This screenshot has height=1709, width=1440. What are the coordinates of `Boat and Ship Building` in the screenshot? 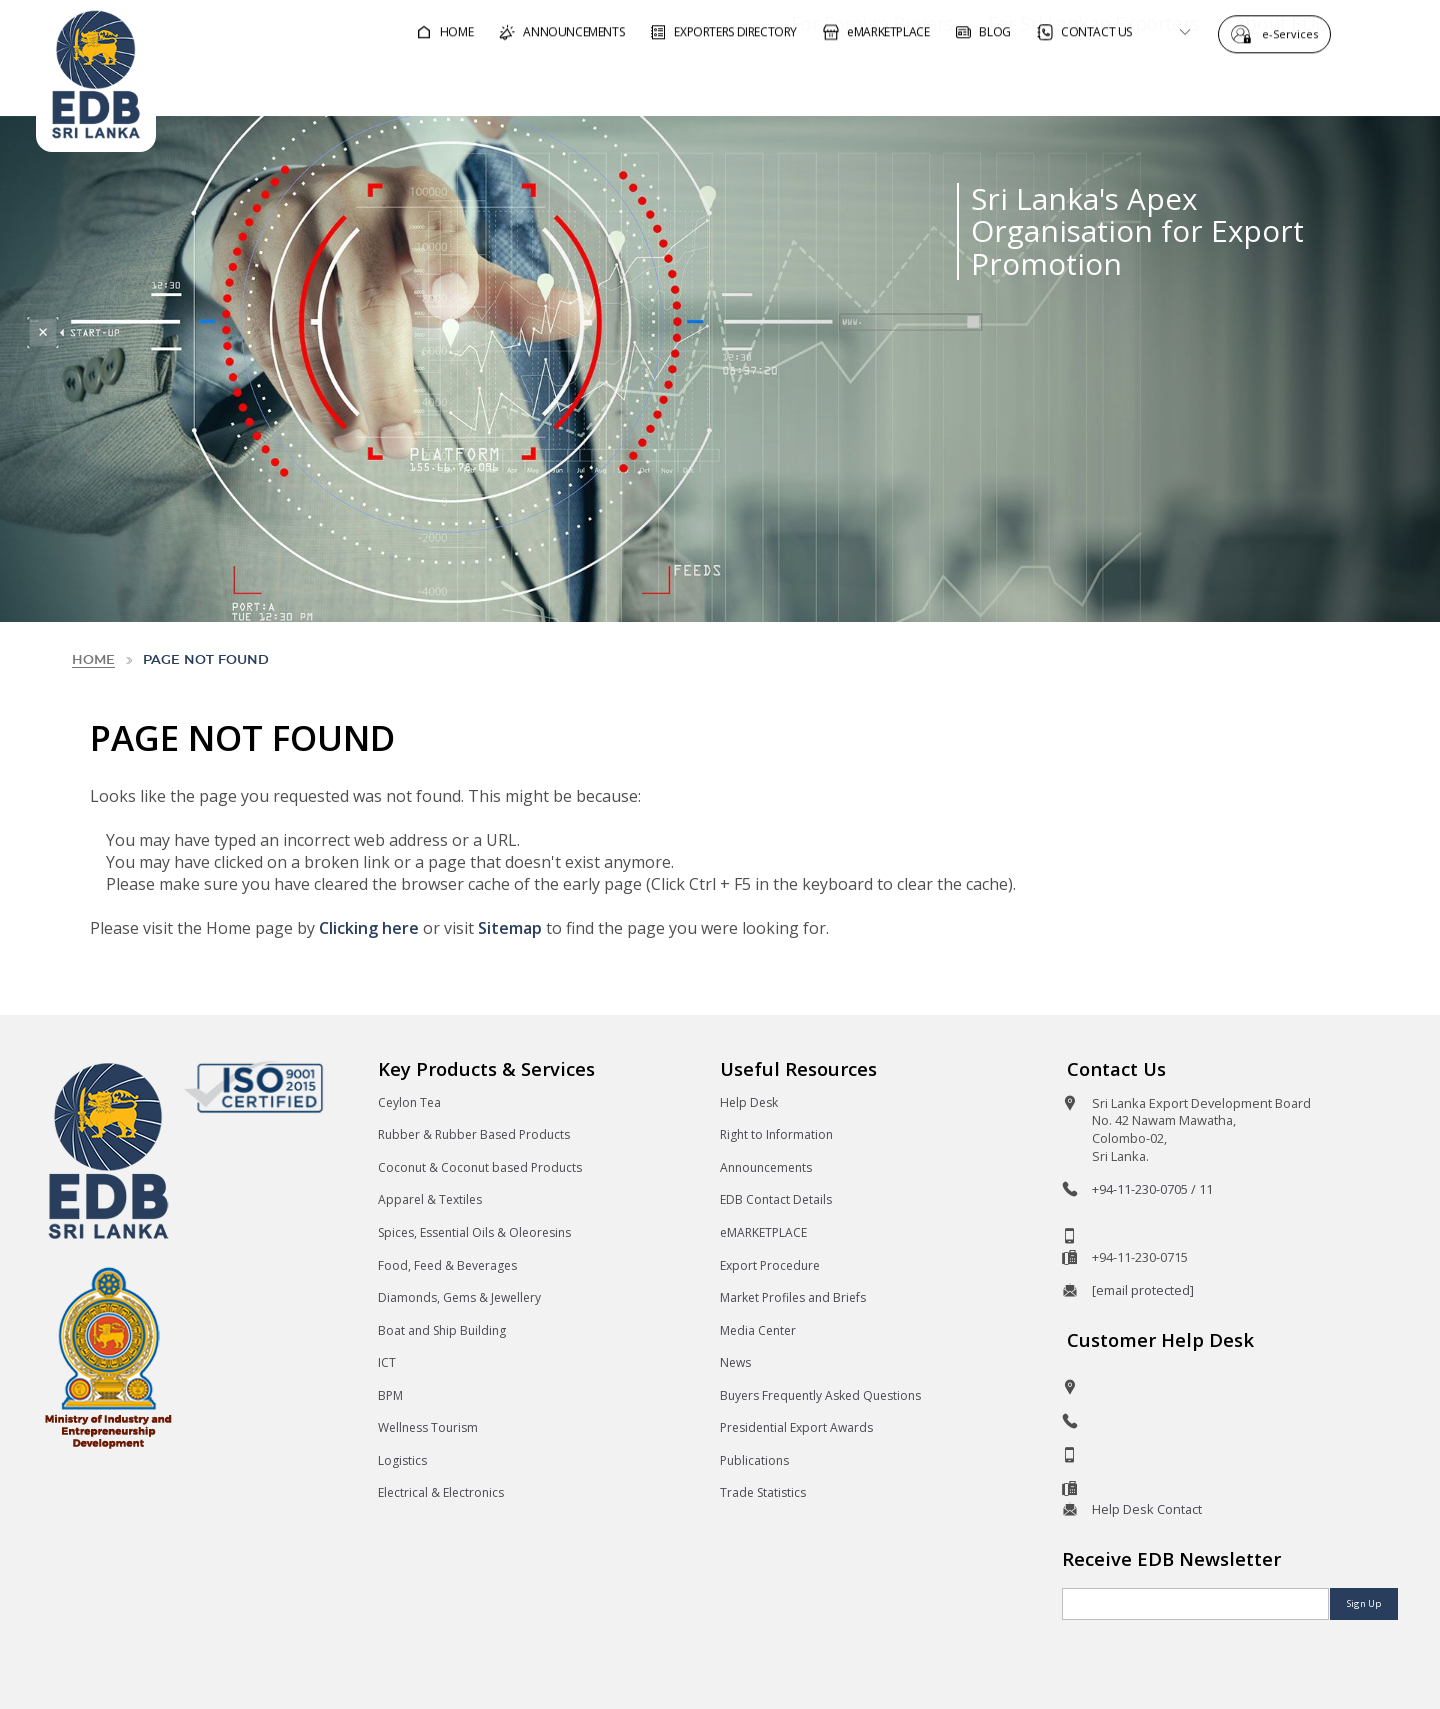 It's located at (442, 1330).